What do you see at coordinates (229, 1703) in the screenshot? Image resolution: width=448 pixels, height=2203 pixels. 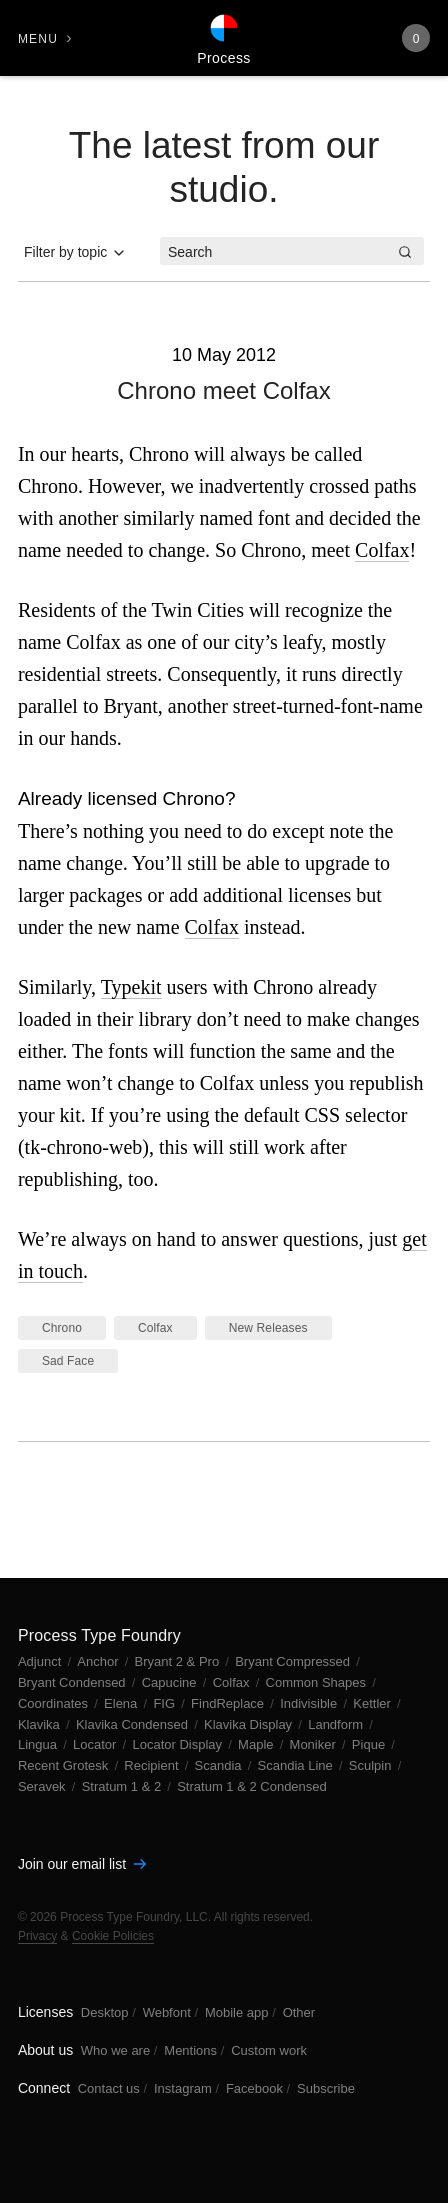 I see `FindReplace` at bounding box center [229, 1703].